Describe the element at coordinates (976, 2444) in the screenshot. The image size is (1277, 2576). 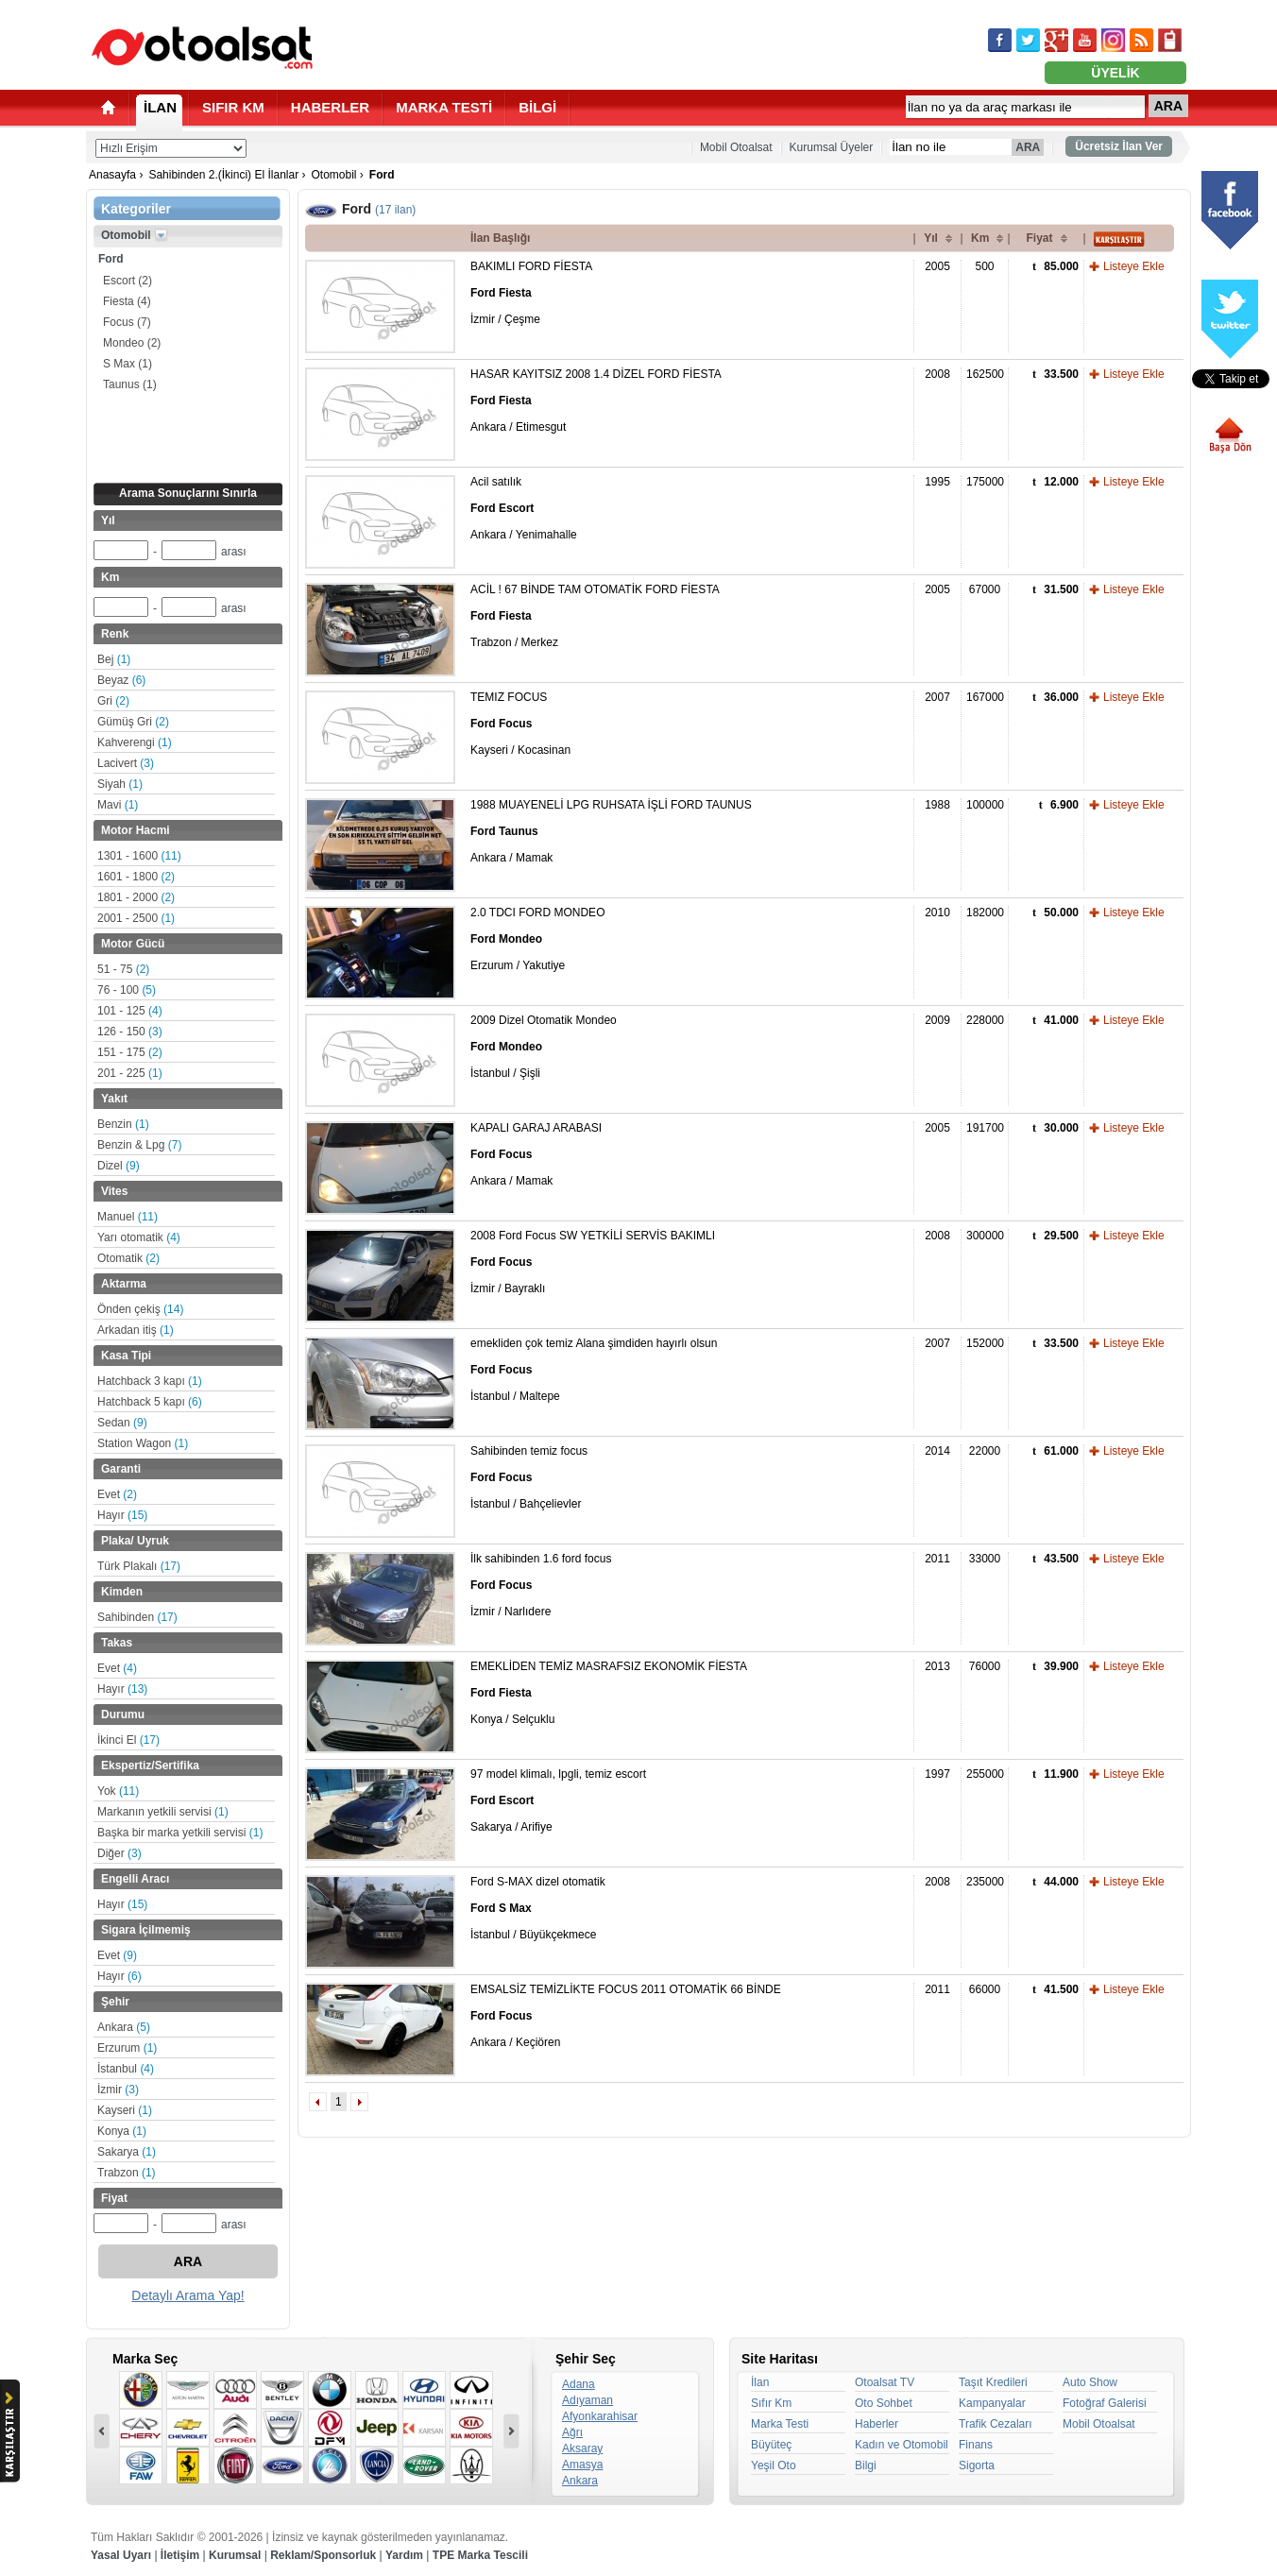
I see `Finans` at that location.